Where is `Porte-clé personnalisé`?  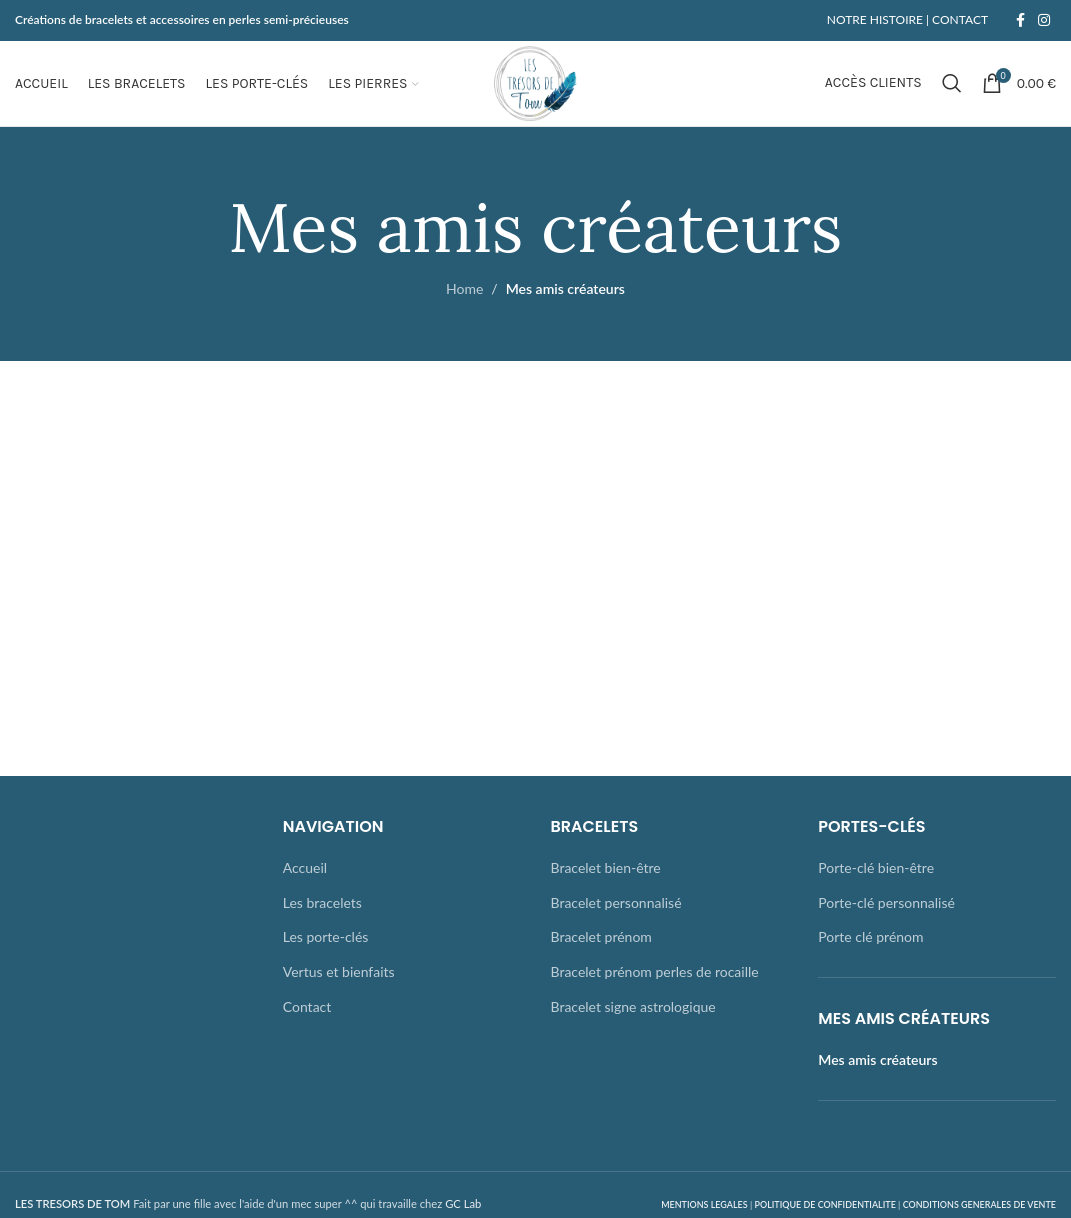
Porte-clé personnalisé is located at coordinates (886, 922).